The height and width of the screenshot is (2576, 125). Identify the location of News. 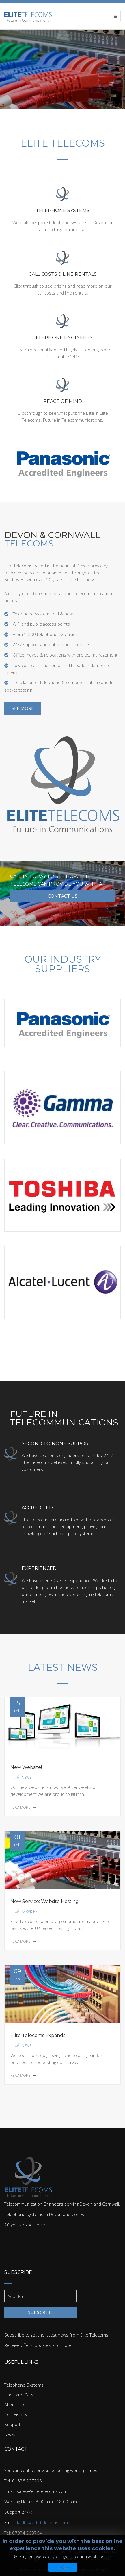
(26, 1777).